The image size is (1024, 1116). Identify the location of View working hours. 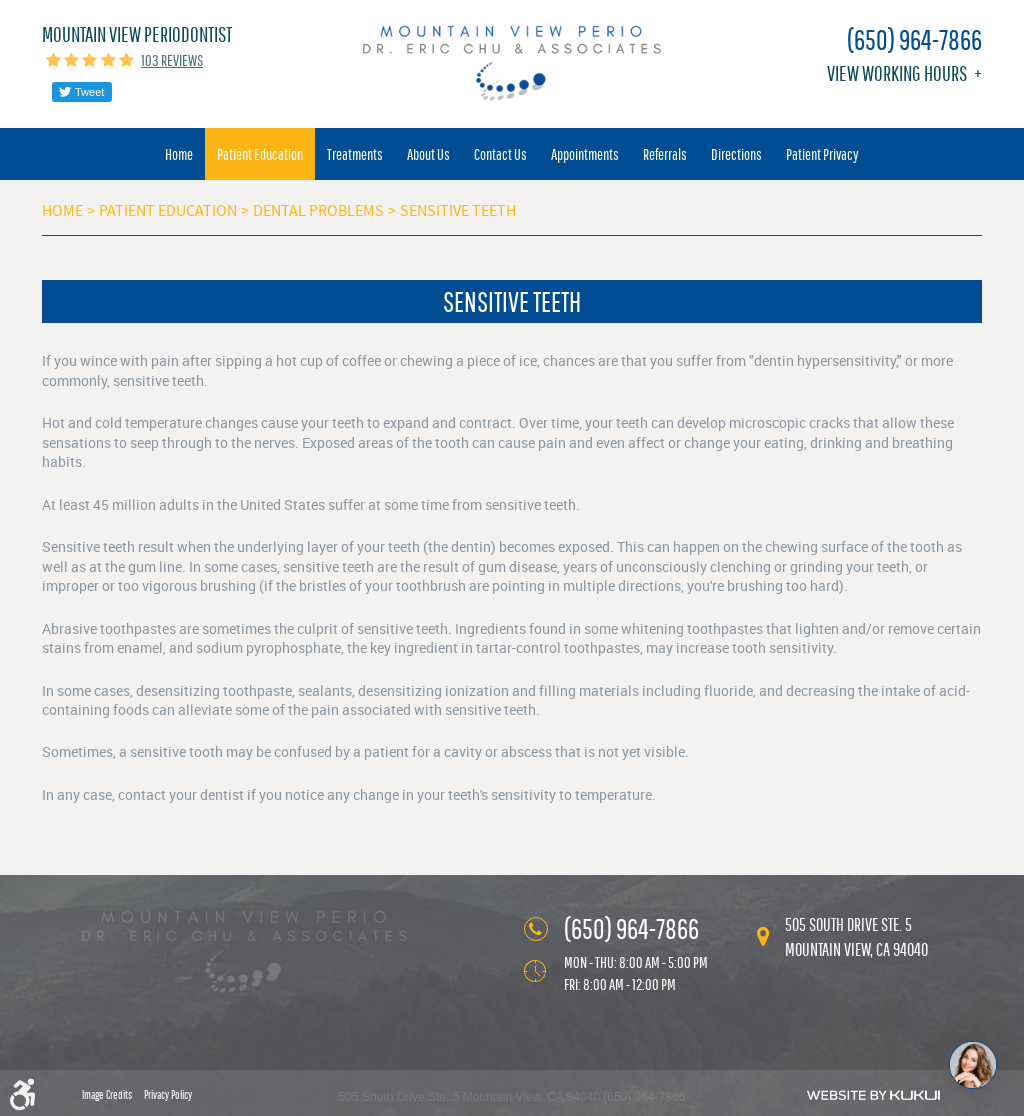
(897, 73).